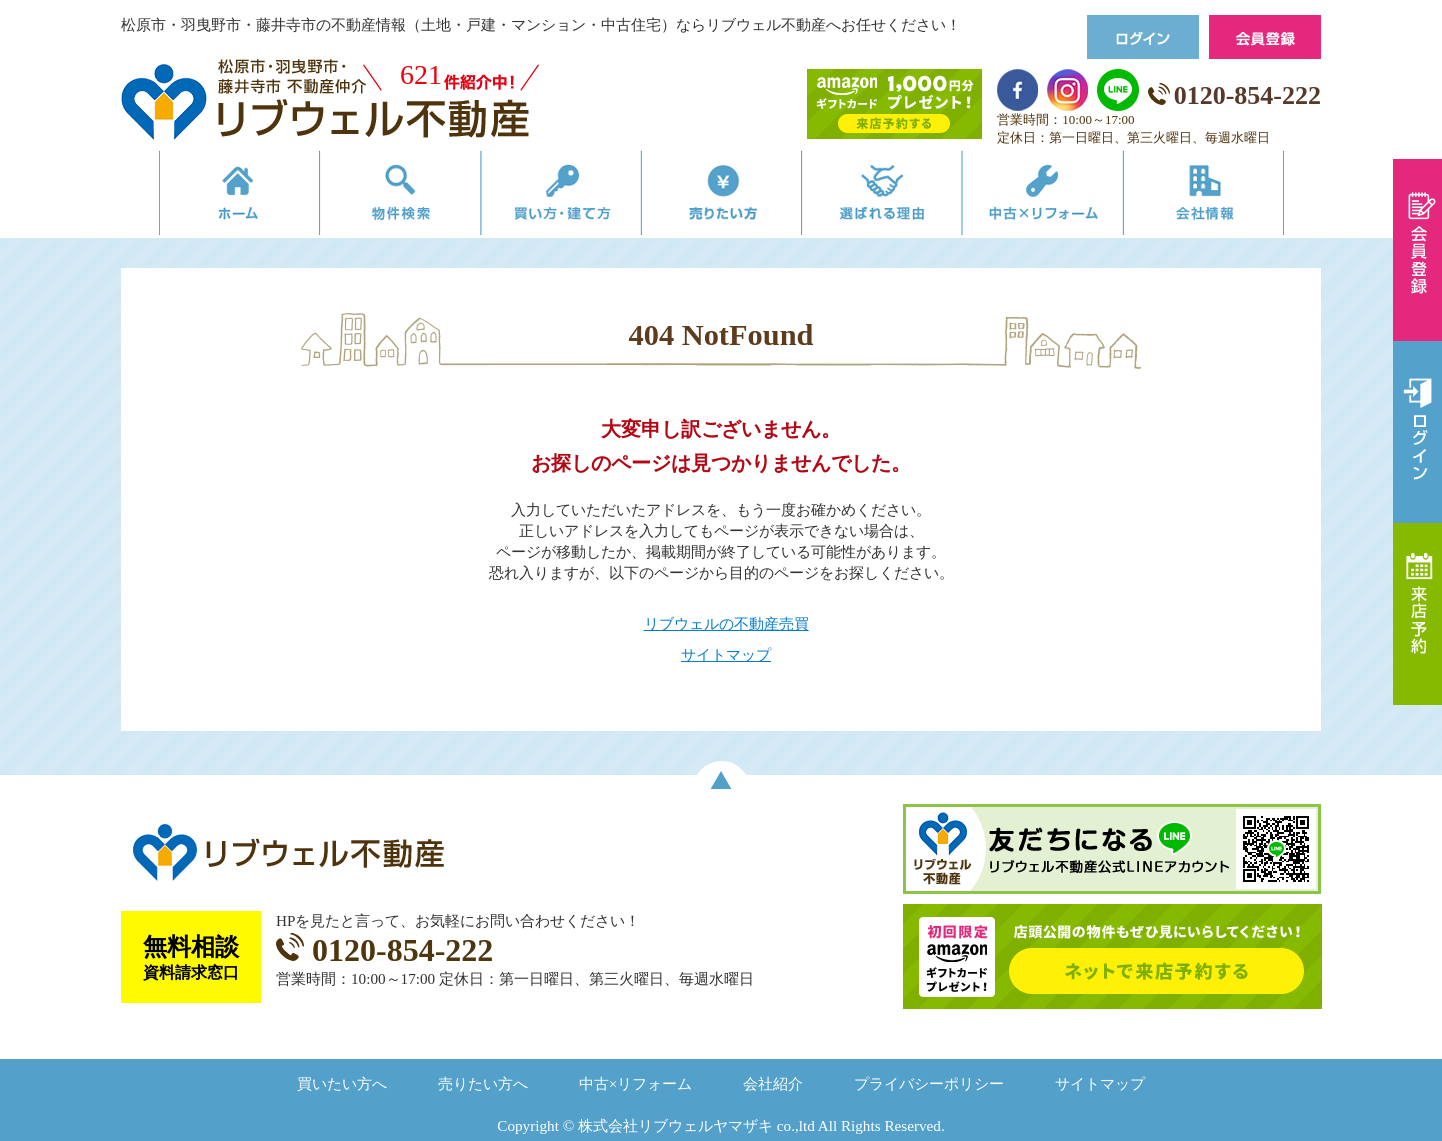 The height and width of the screenshot is (1141, 1442). I want to click on 選ばれる理由, so click(892, 197).